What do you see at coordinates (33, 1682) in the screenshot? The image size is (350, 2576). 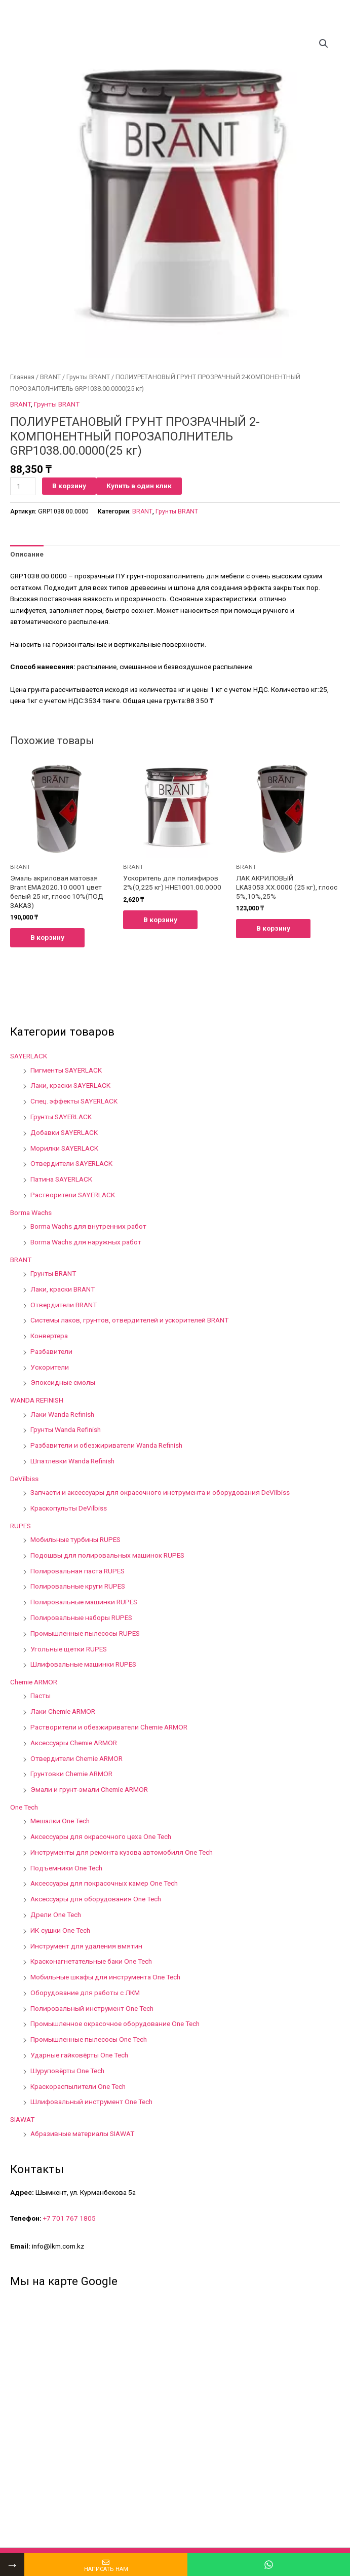 I see `Chemie ARMOR` at bounding box center [33, 1682].